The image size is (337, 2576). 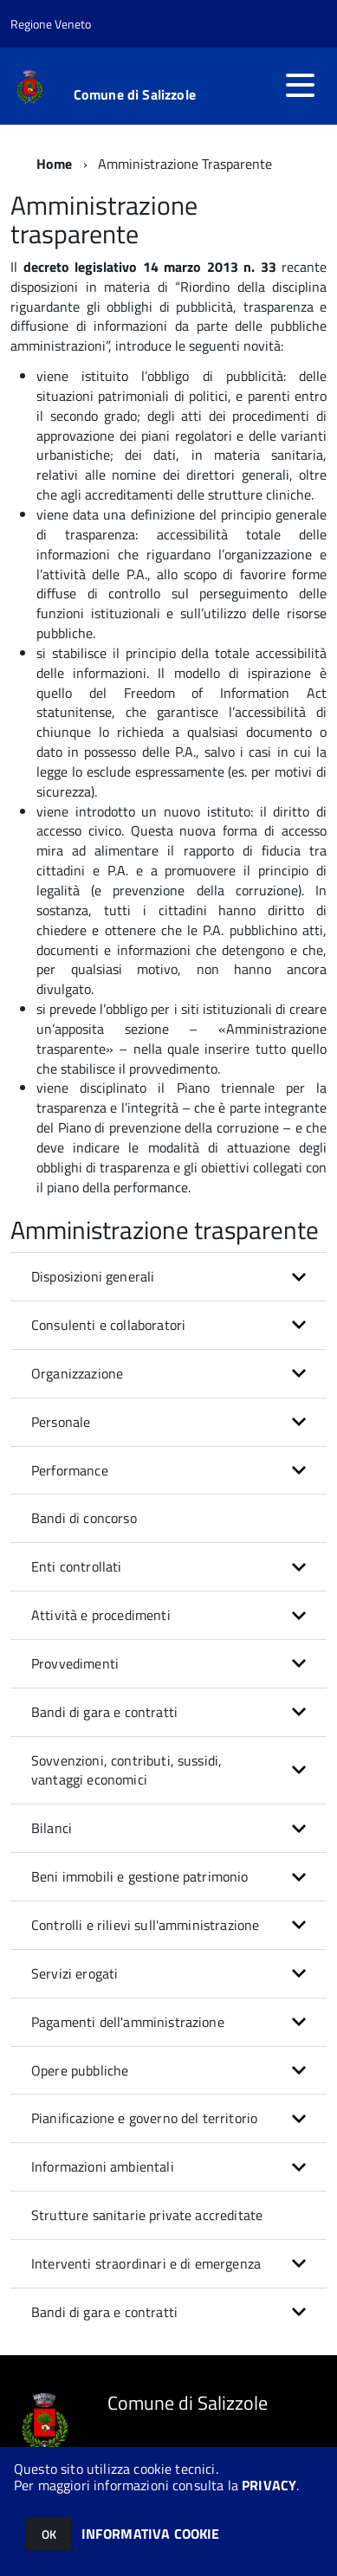 I want to click on Disposizioni generali [button], so click(x=92, y=1276).